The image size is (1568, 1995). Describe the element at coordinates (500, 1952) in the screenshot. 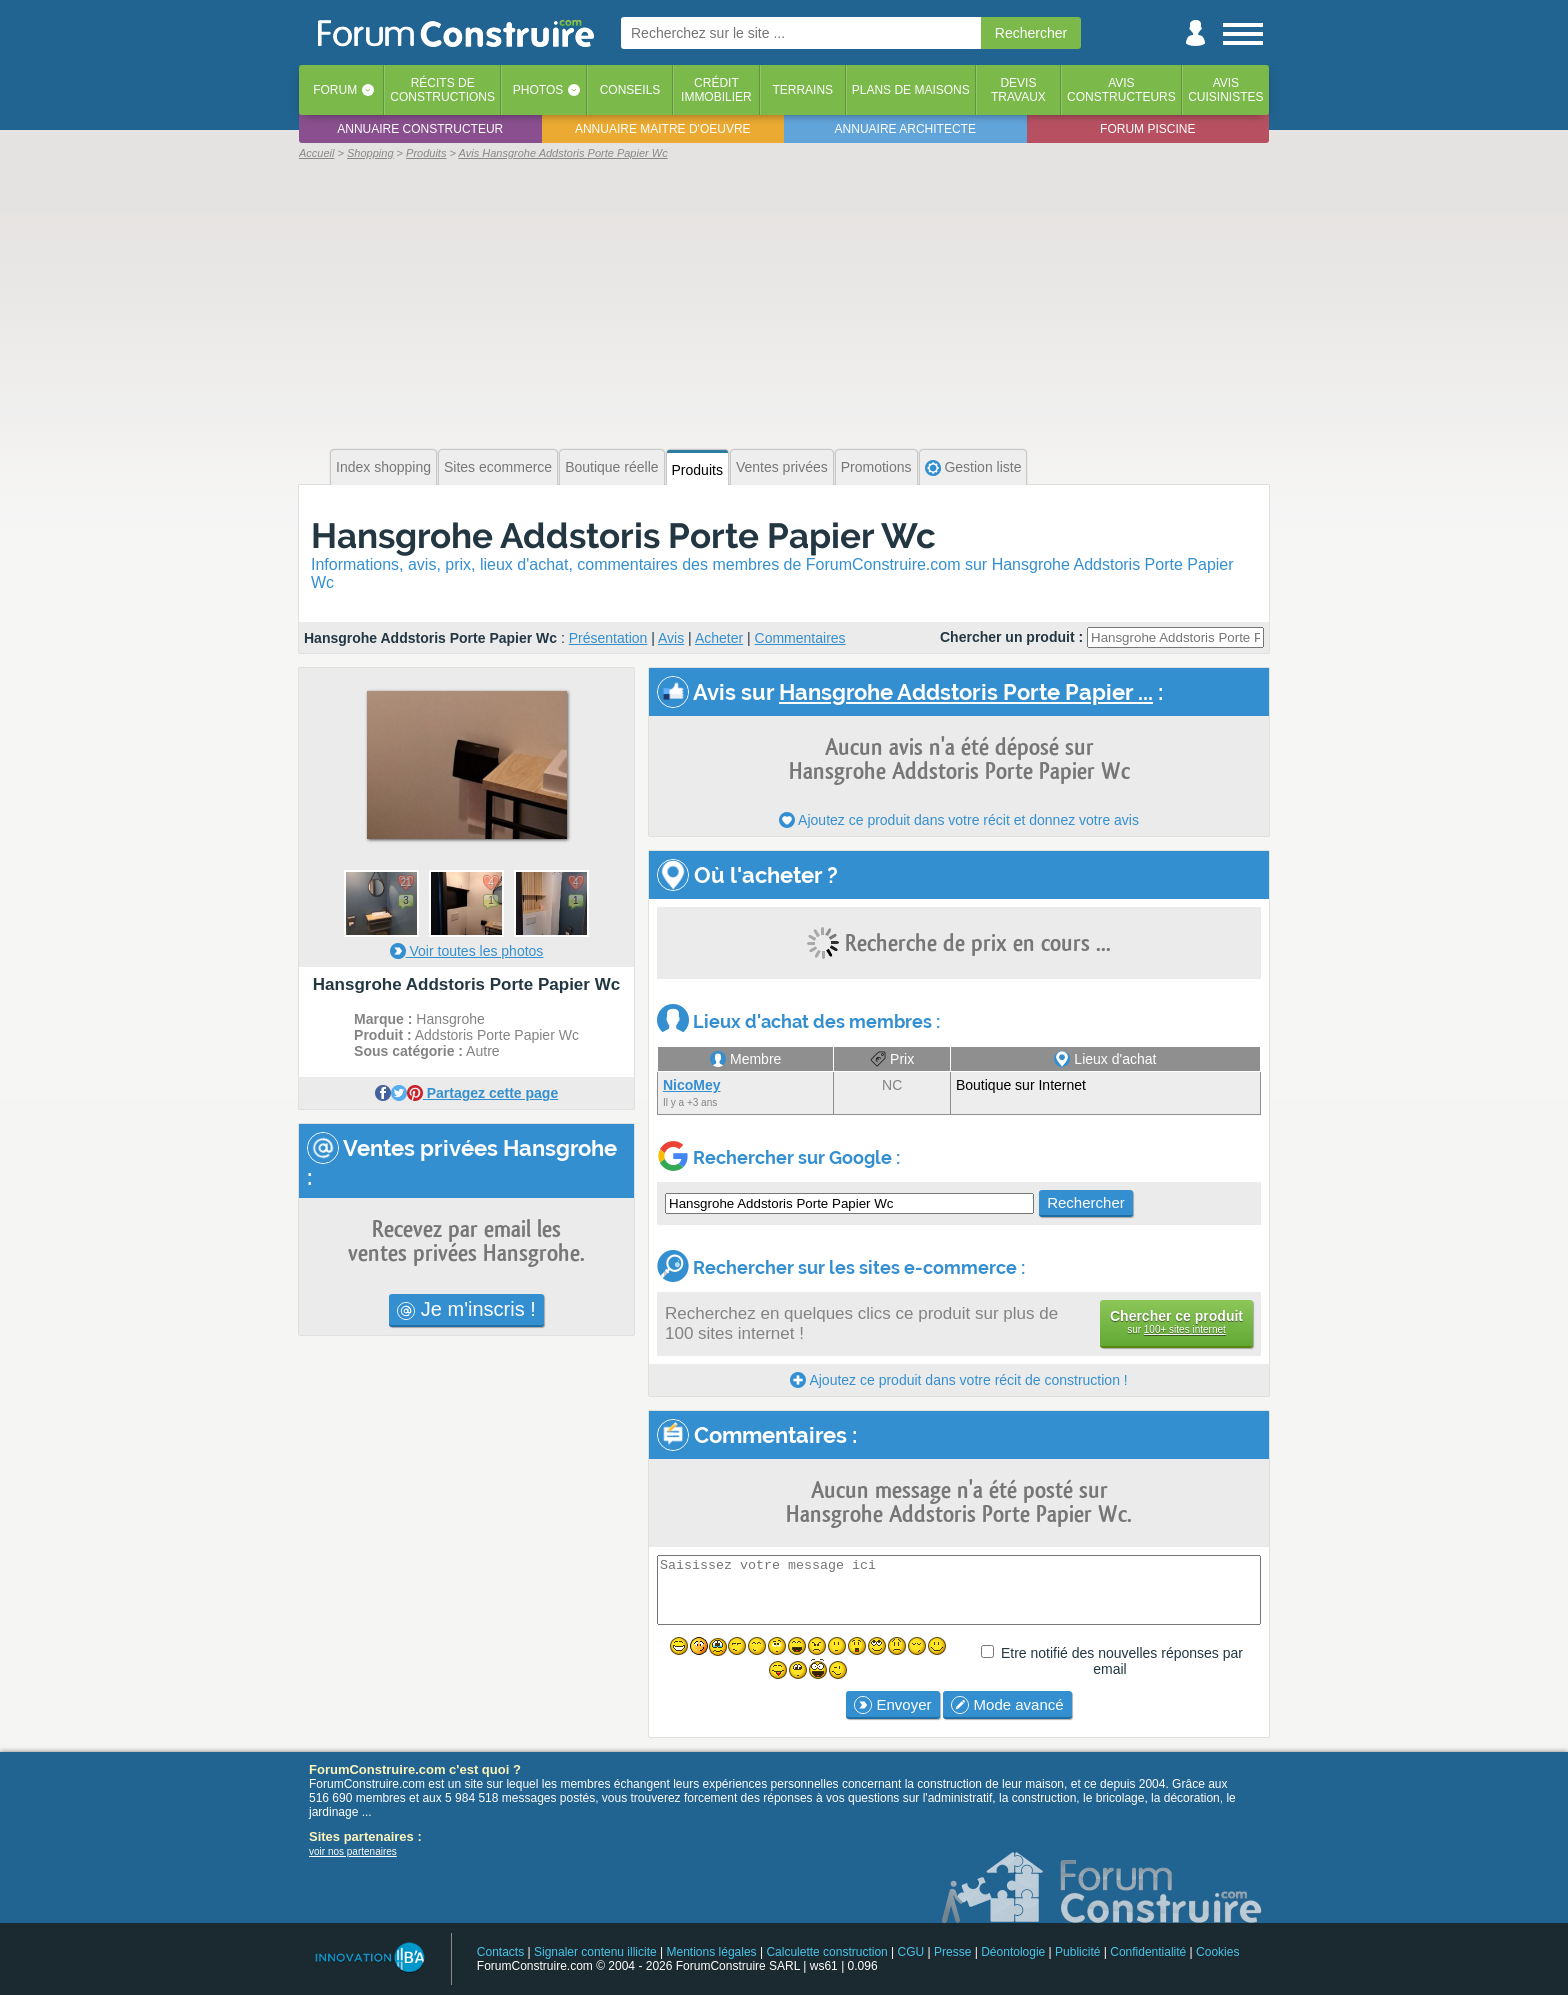

I see `Contacts` at that location.